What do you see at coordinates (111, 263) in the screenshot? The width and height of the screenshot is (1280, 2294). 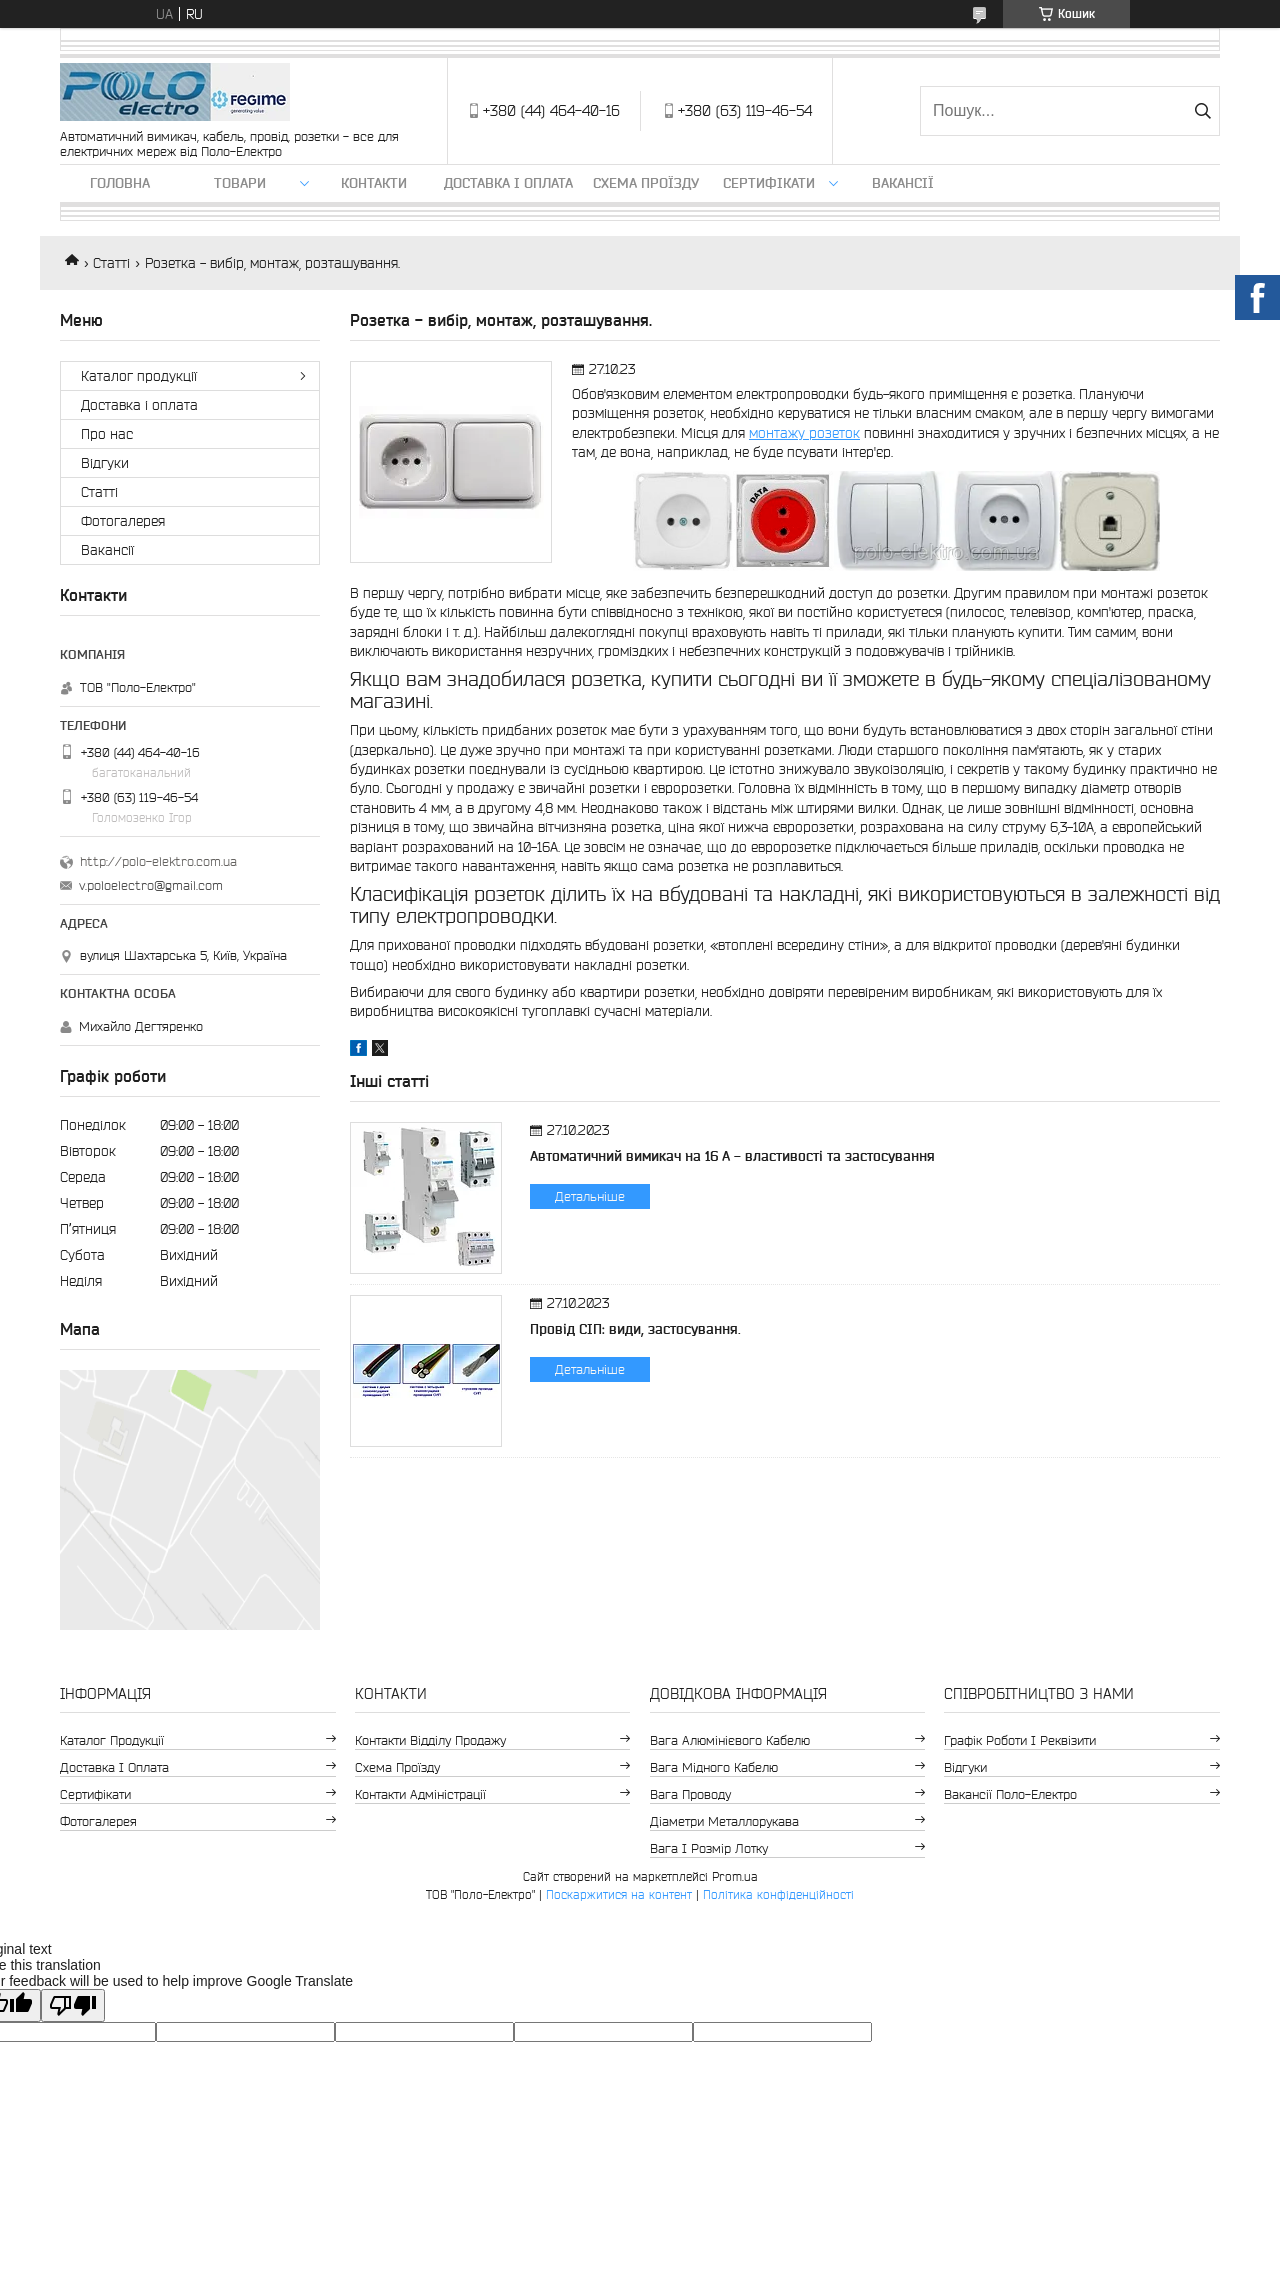 I see `Статті` at bounding box center [111, 263].